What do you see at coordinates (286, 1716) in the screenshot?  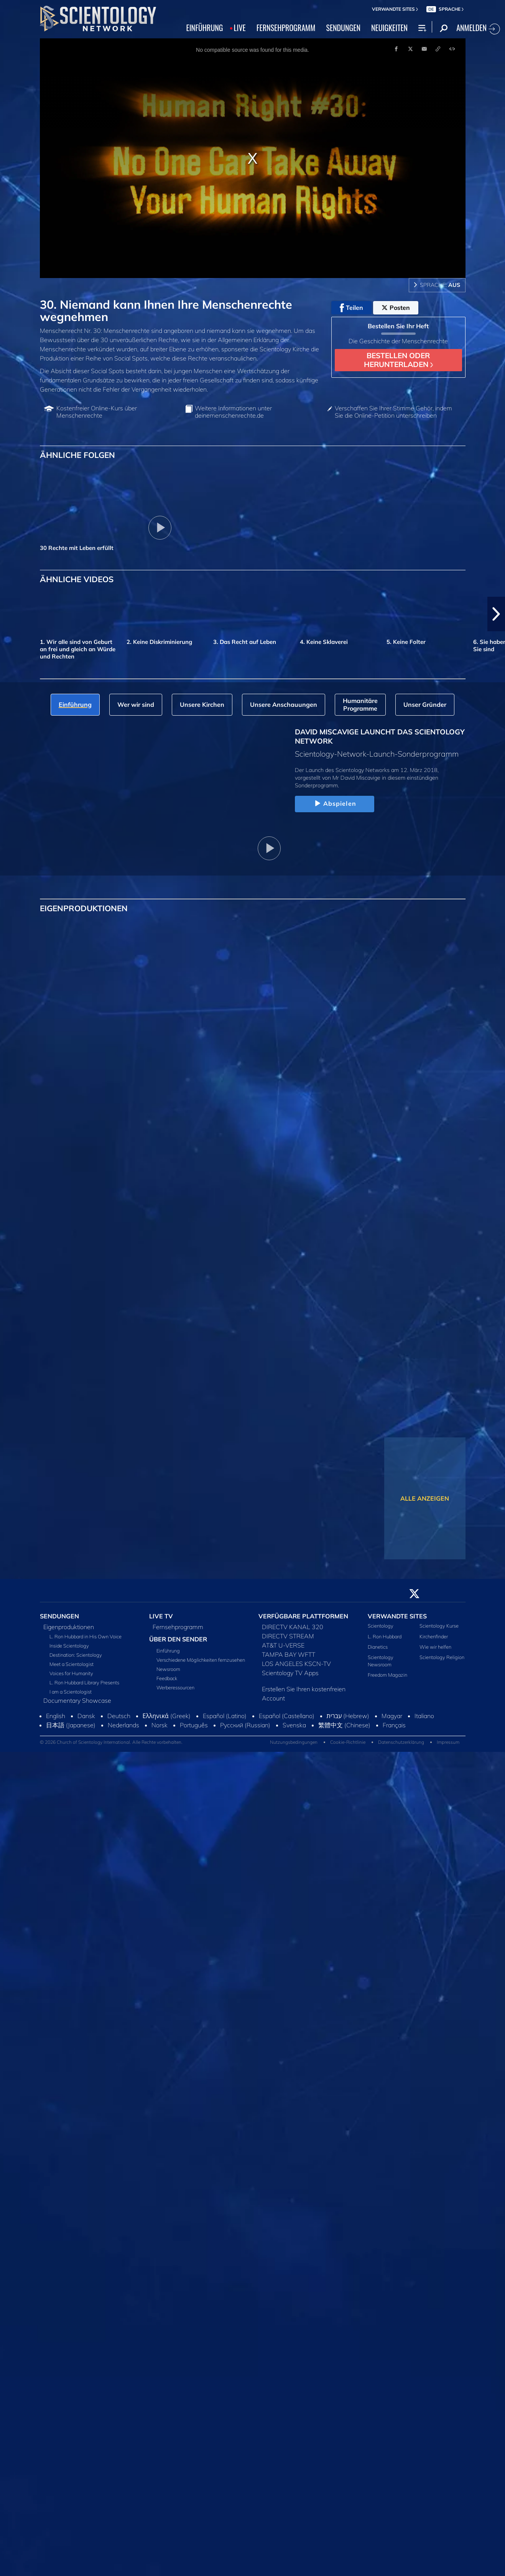 I see `Español (Castellano)` at bounding box center [286, 1716].